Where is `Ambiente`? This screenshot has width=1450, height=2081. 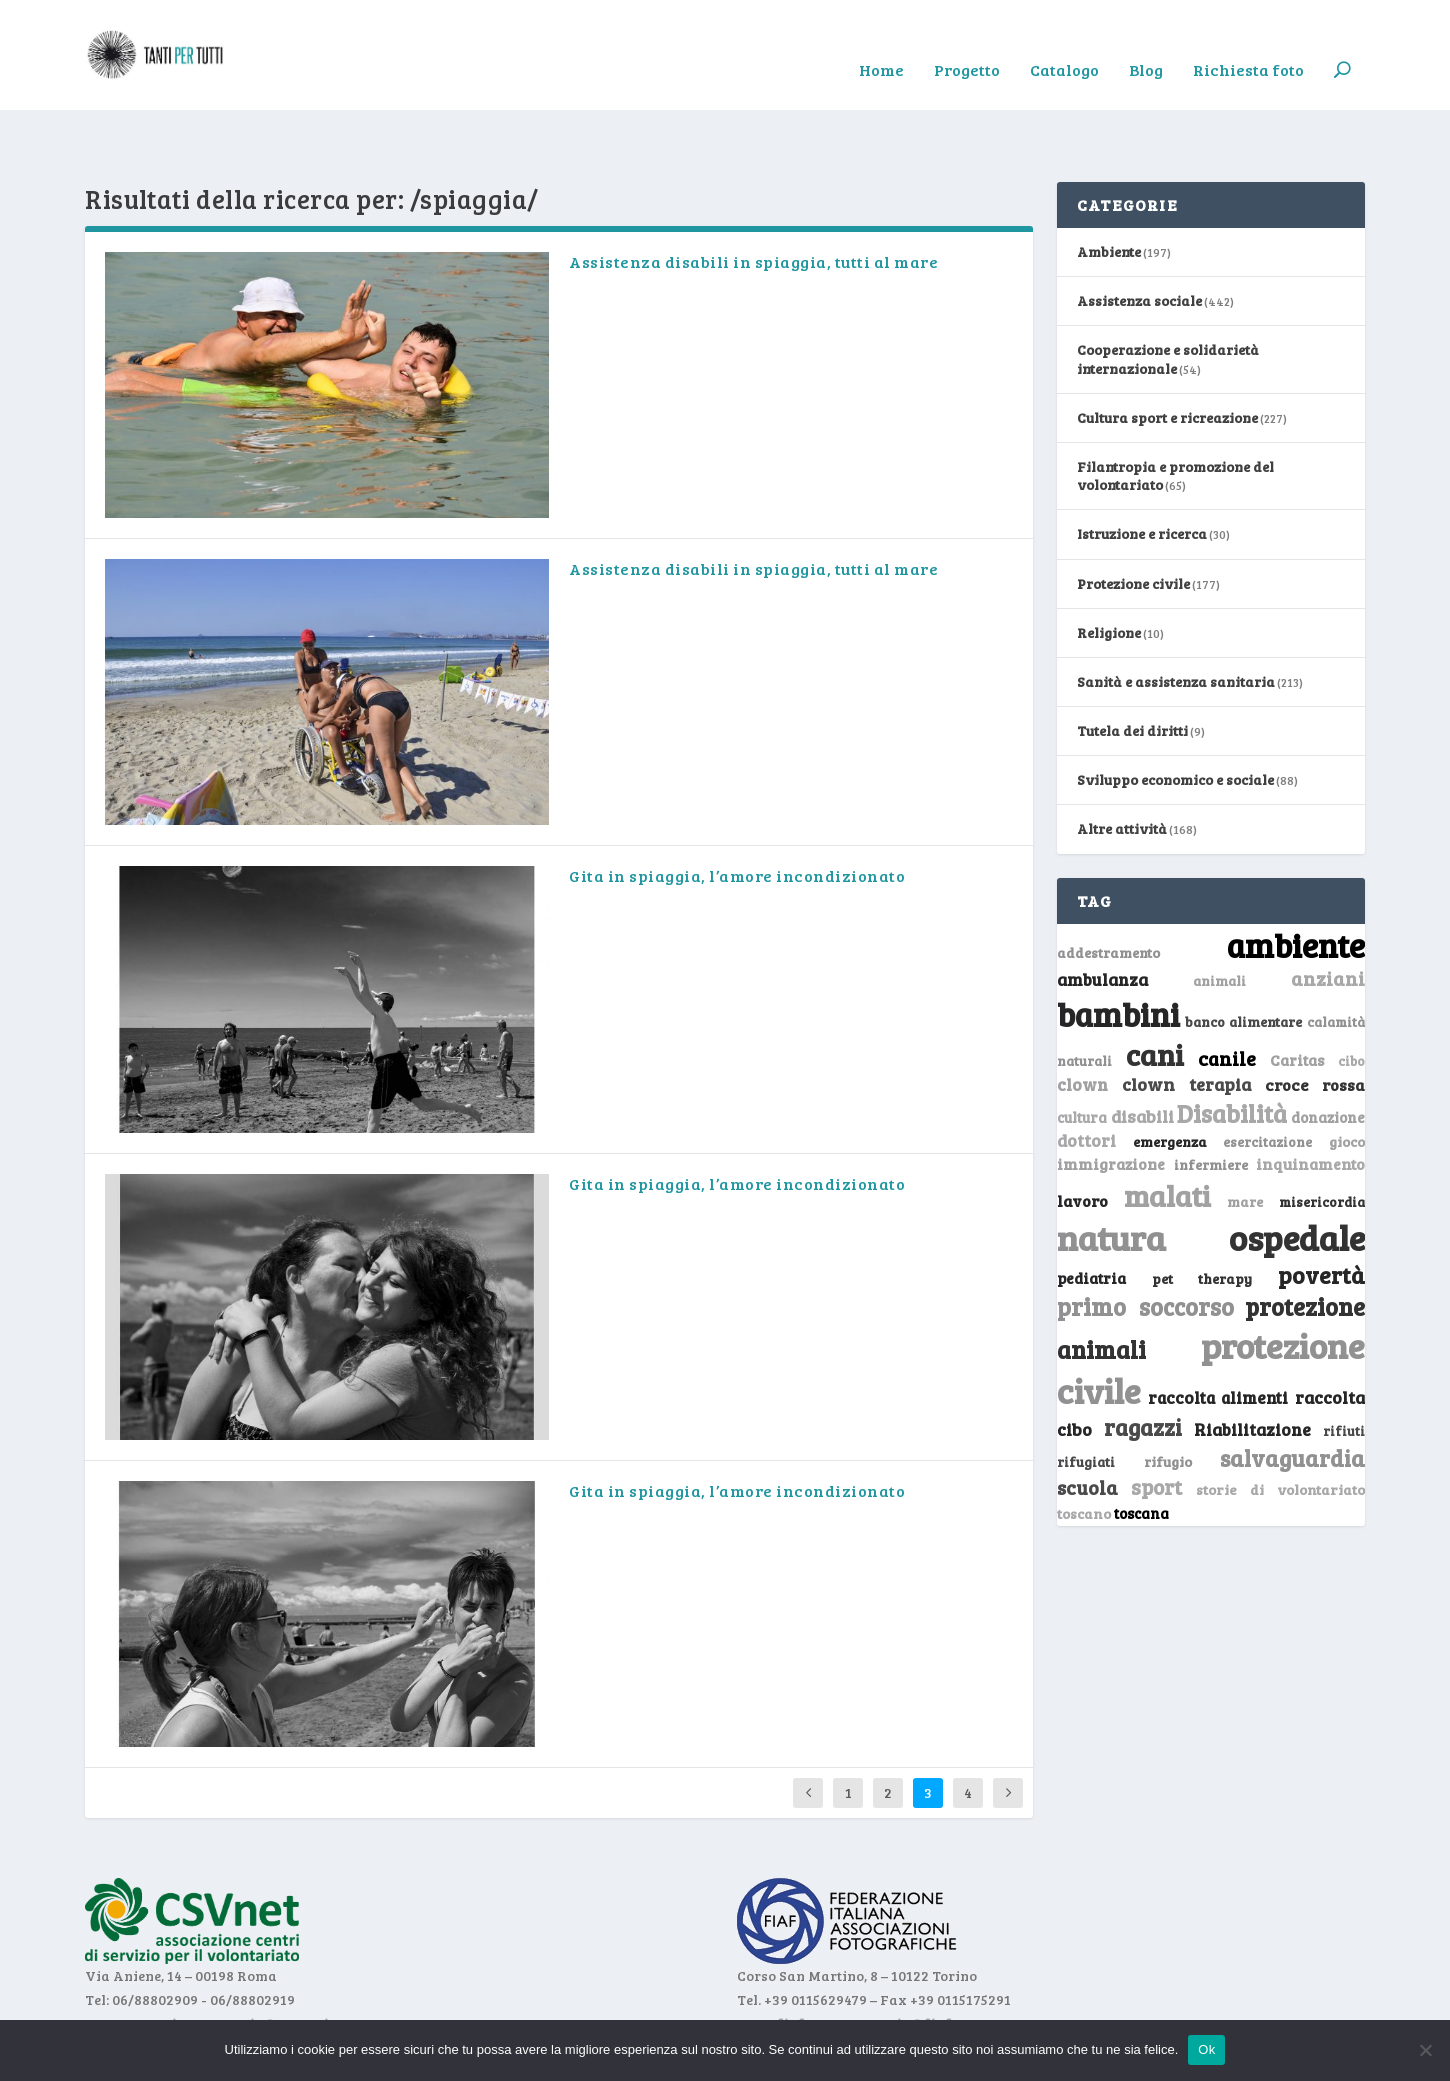 Ambiente is located at coordinates (1109, 189).